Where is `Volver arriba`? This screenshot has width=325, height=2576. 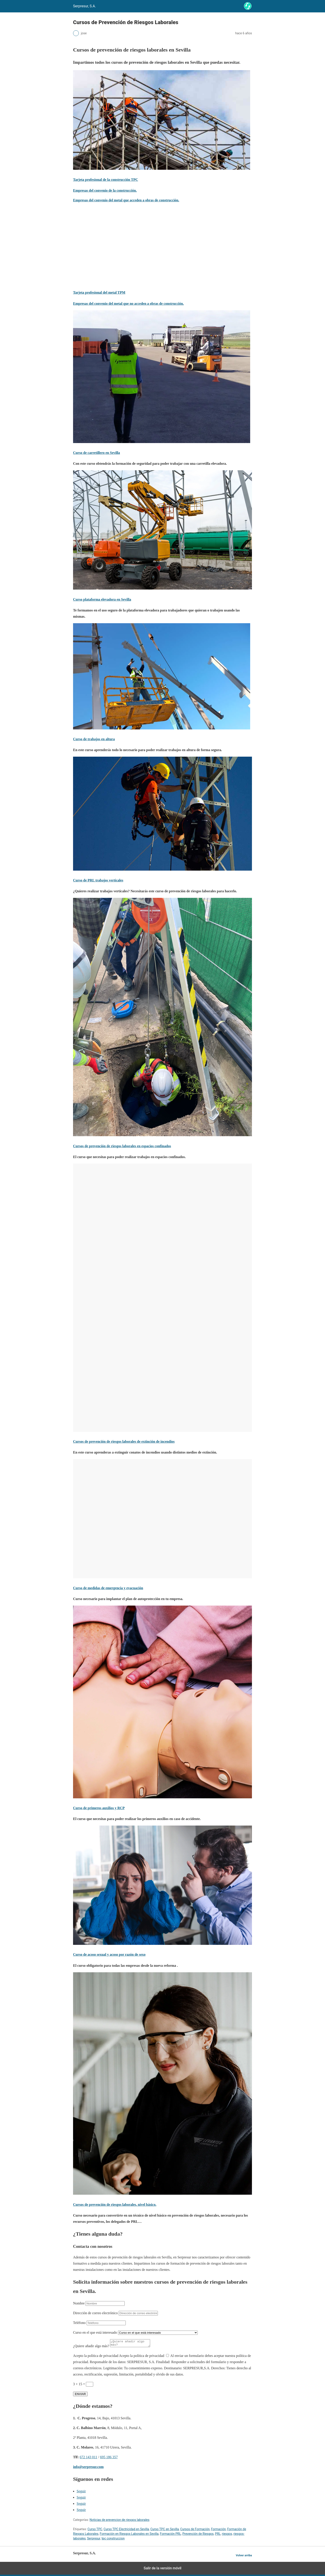
Volver arriba is located at coordinates (244, 2556).